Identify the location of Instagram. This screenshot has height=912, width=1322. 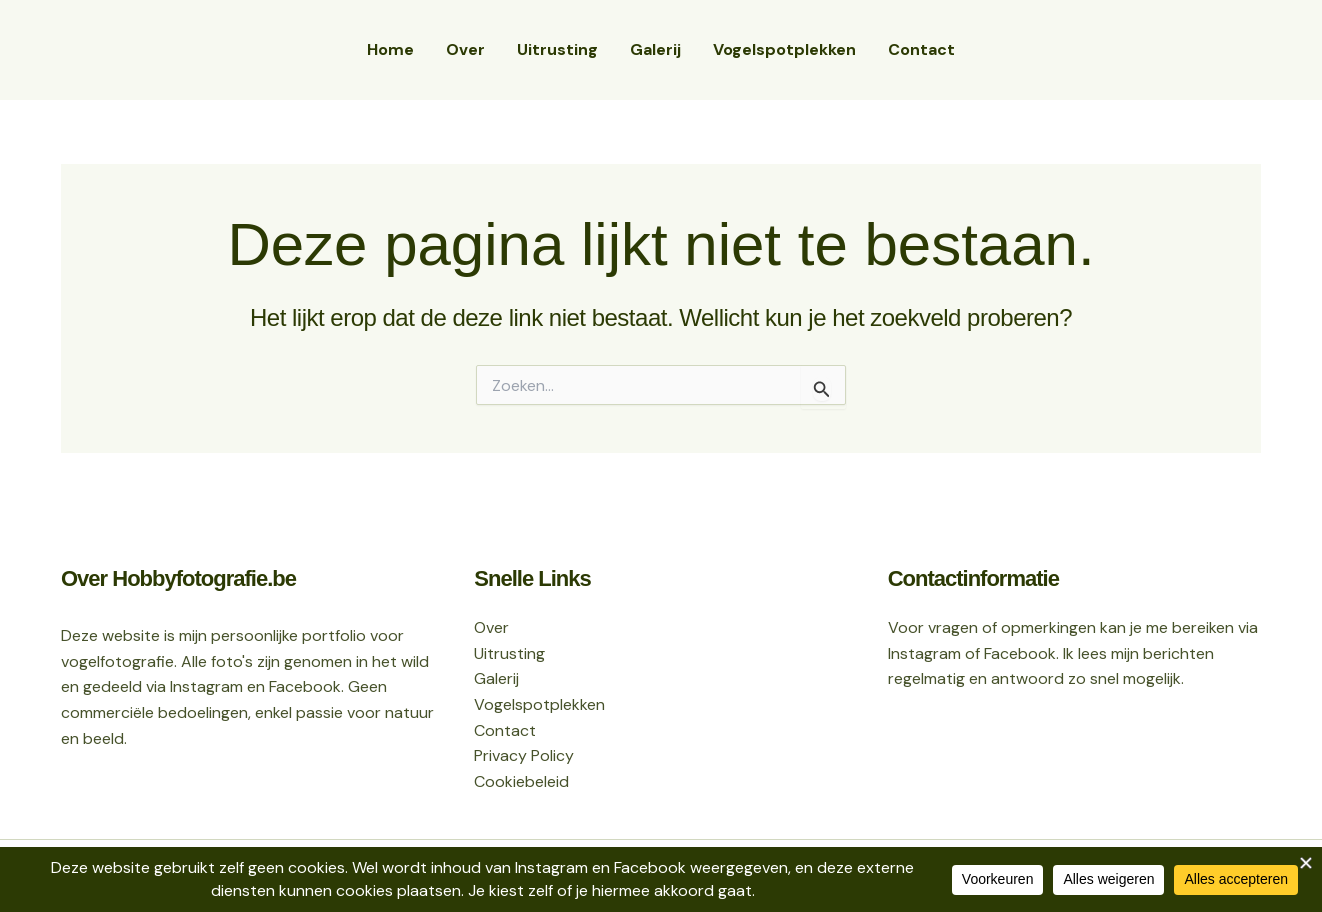
(924, 653).